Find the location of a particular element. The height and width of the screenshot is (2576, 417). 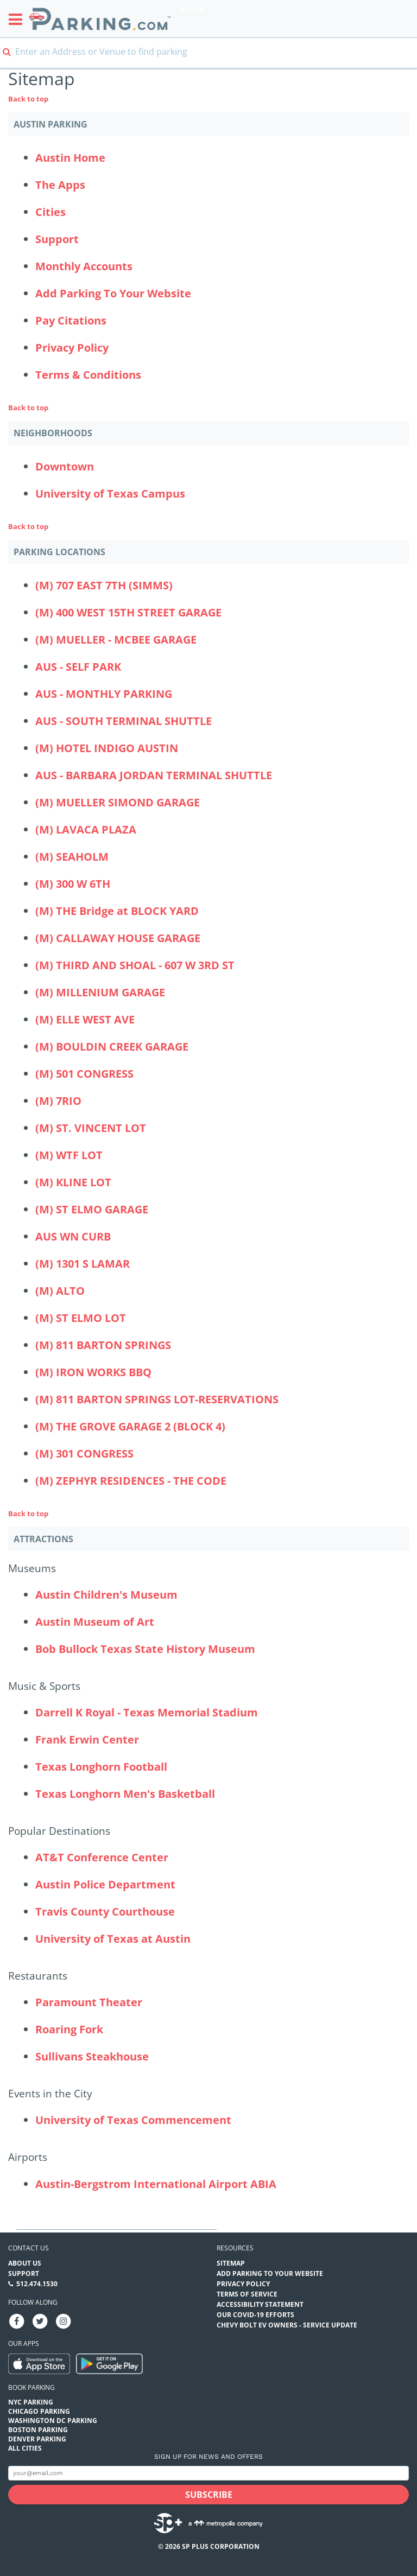

(M) ST ELMO LOT [(M) ST ELMO LOT Parking Locations (m-4323-s-congress---lot)] is located at coordinates (80, 1318).